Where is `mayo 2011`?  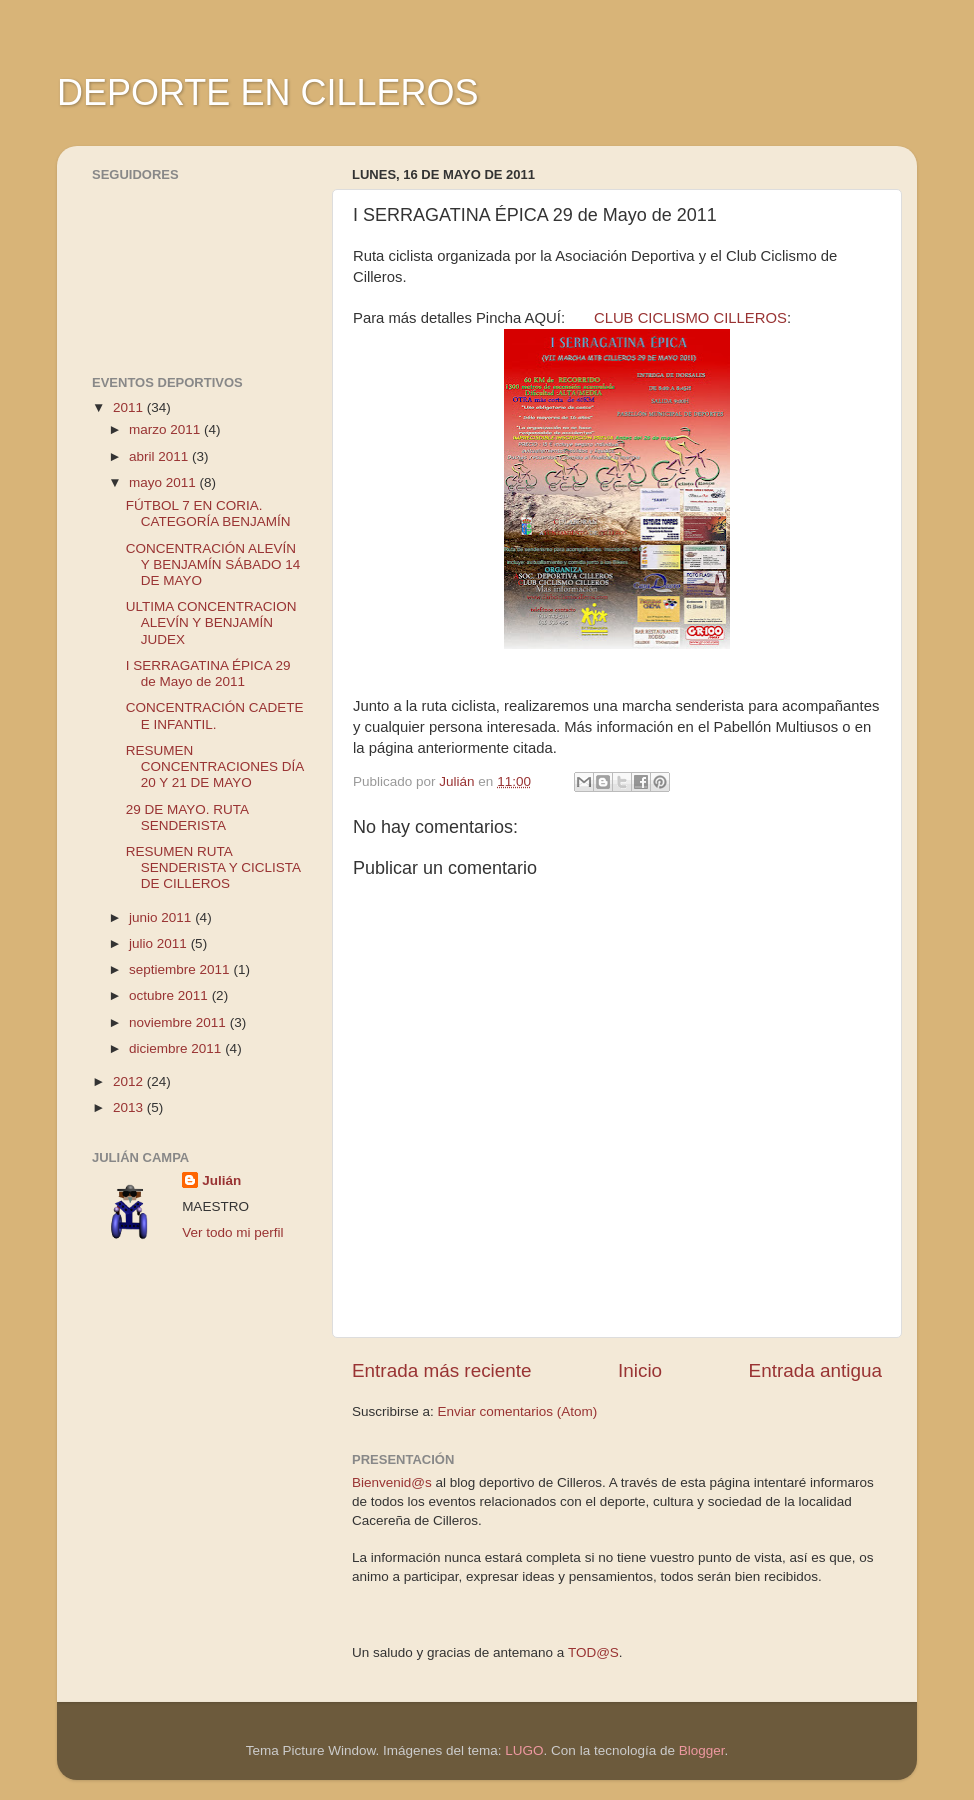 mayo 2011 is located at coordinates (164, 482).